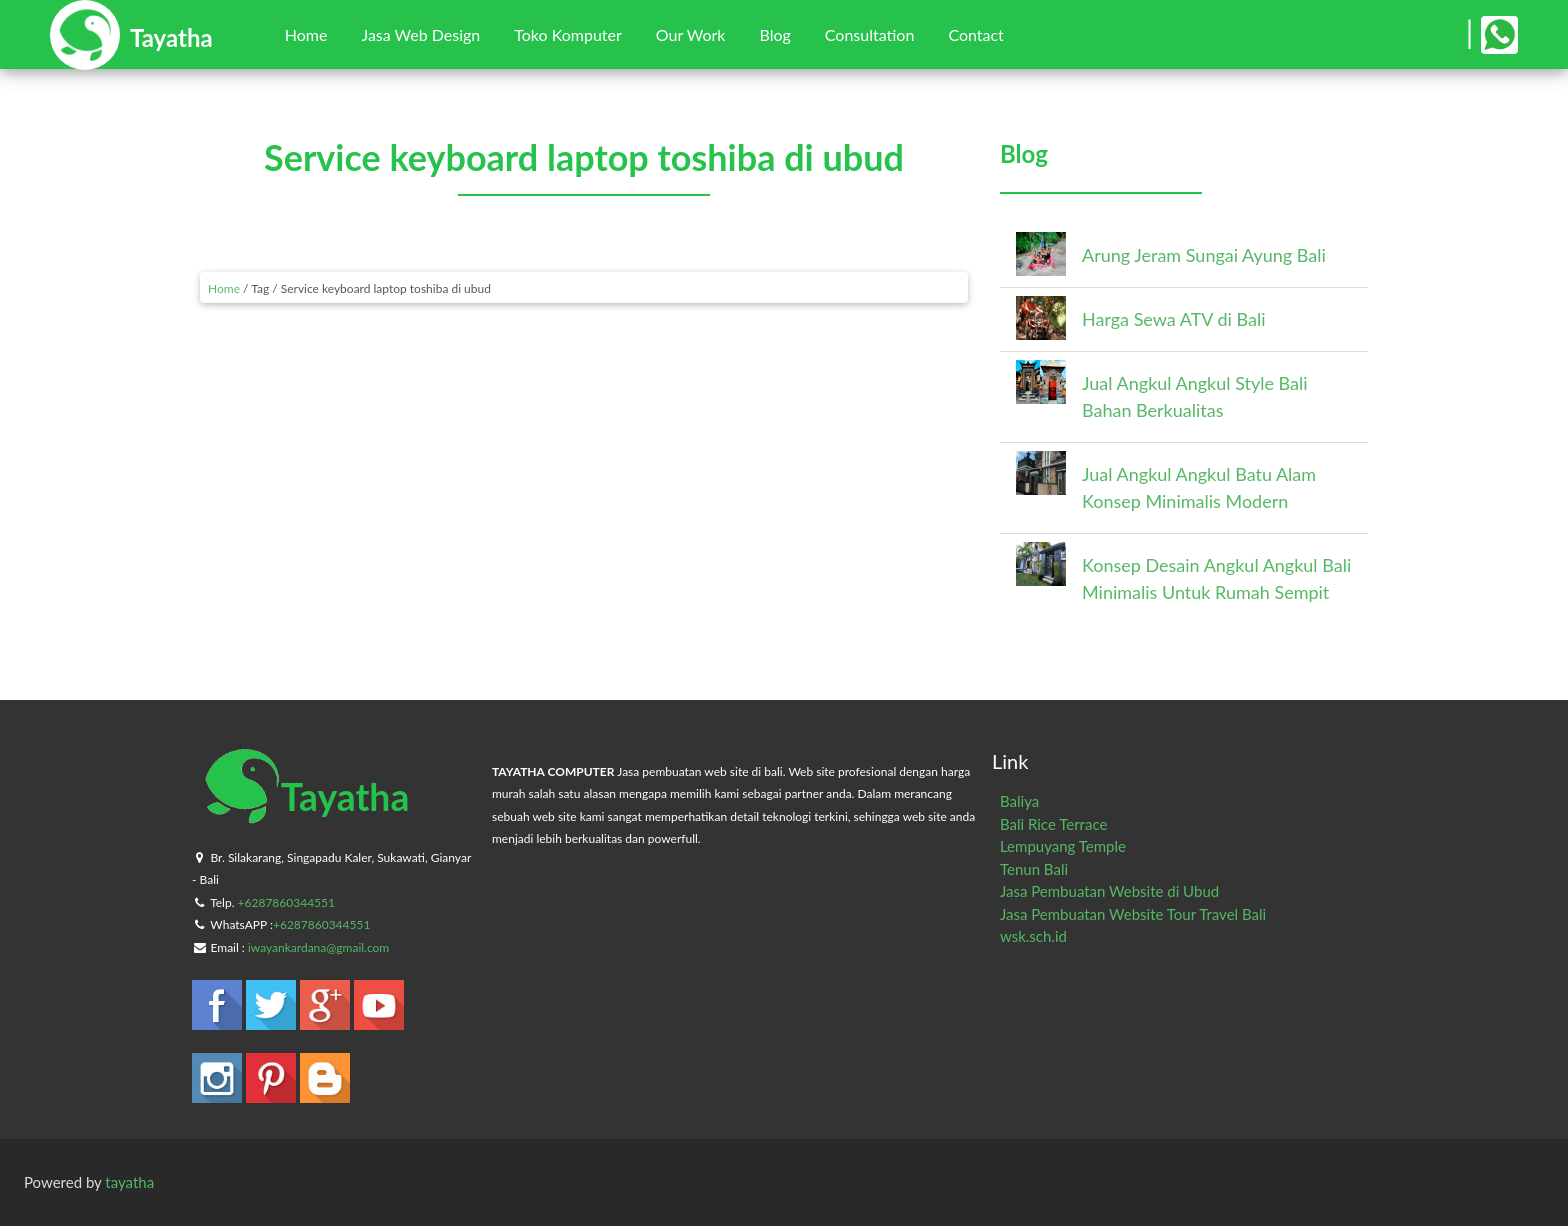  What do you see at coordinates (1019, 801) in the screenshot?
I see `Baliya` at bounding box center [1019, 801].